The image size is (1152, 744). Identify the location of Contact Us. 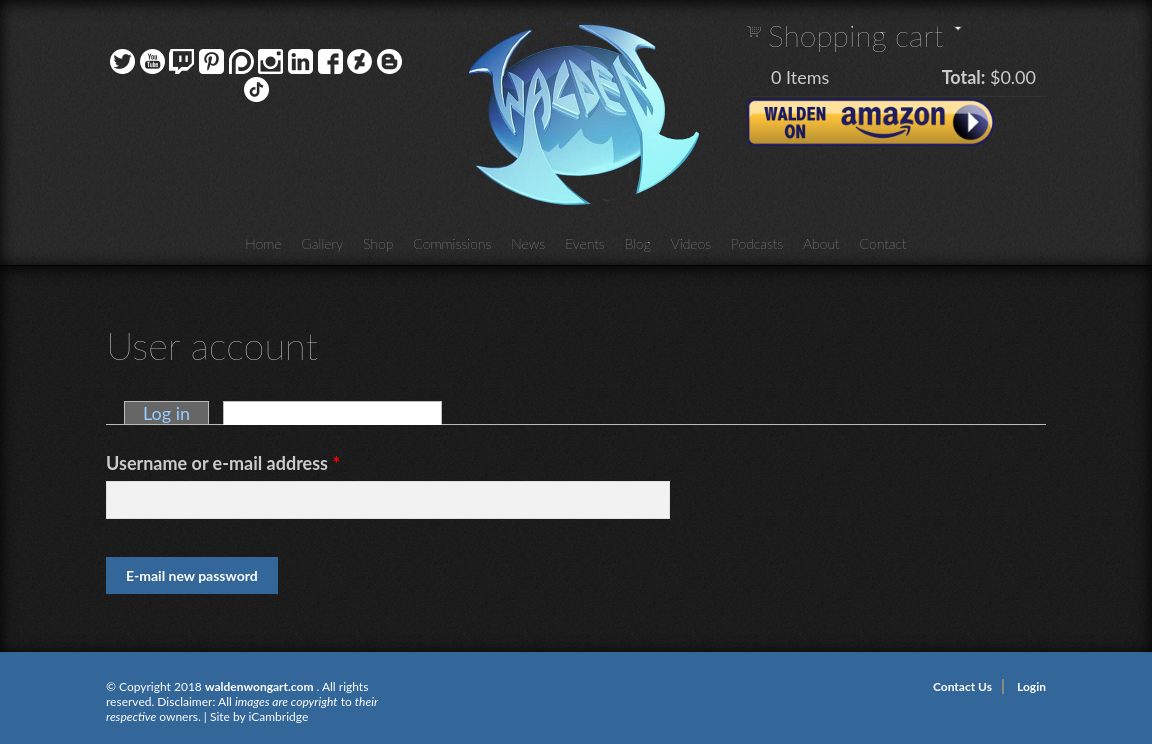
(962, 686).